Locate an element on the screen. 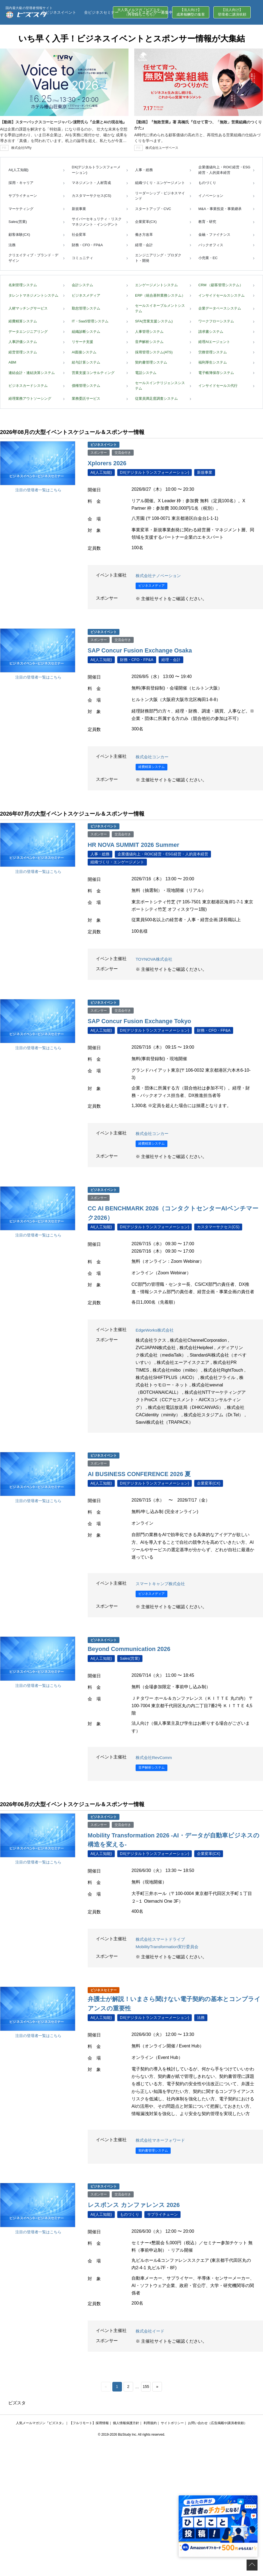 The height and width of the screenshot is (2576, 263). ERP（統合基幹業務システム） is located at coordinates (160, 295).